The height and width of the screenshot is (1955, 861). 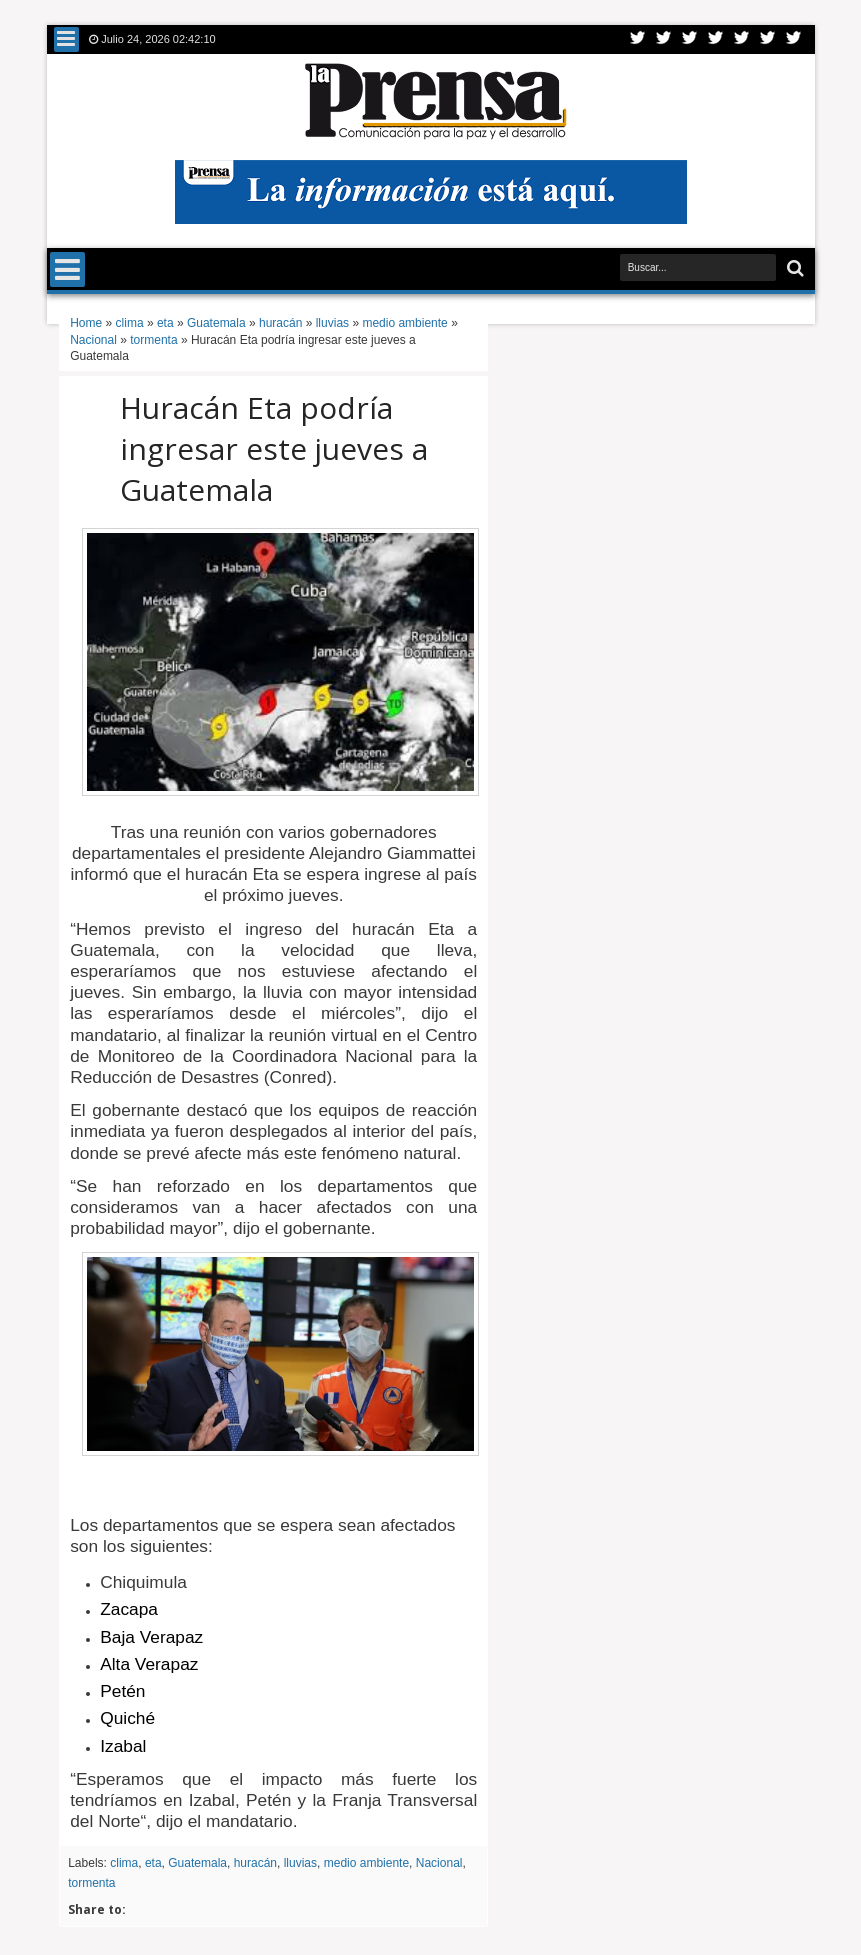 What do you see at coordinates (439, 1863) in the screenshot?
I see `Nacional` at bounding box center [439, 1863].